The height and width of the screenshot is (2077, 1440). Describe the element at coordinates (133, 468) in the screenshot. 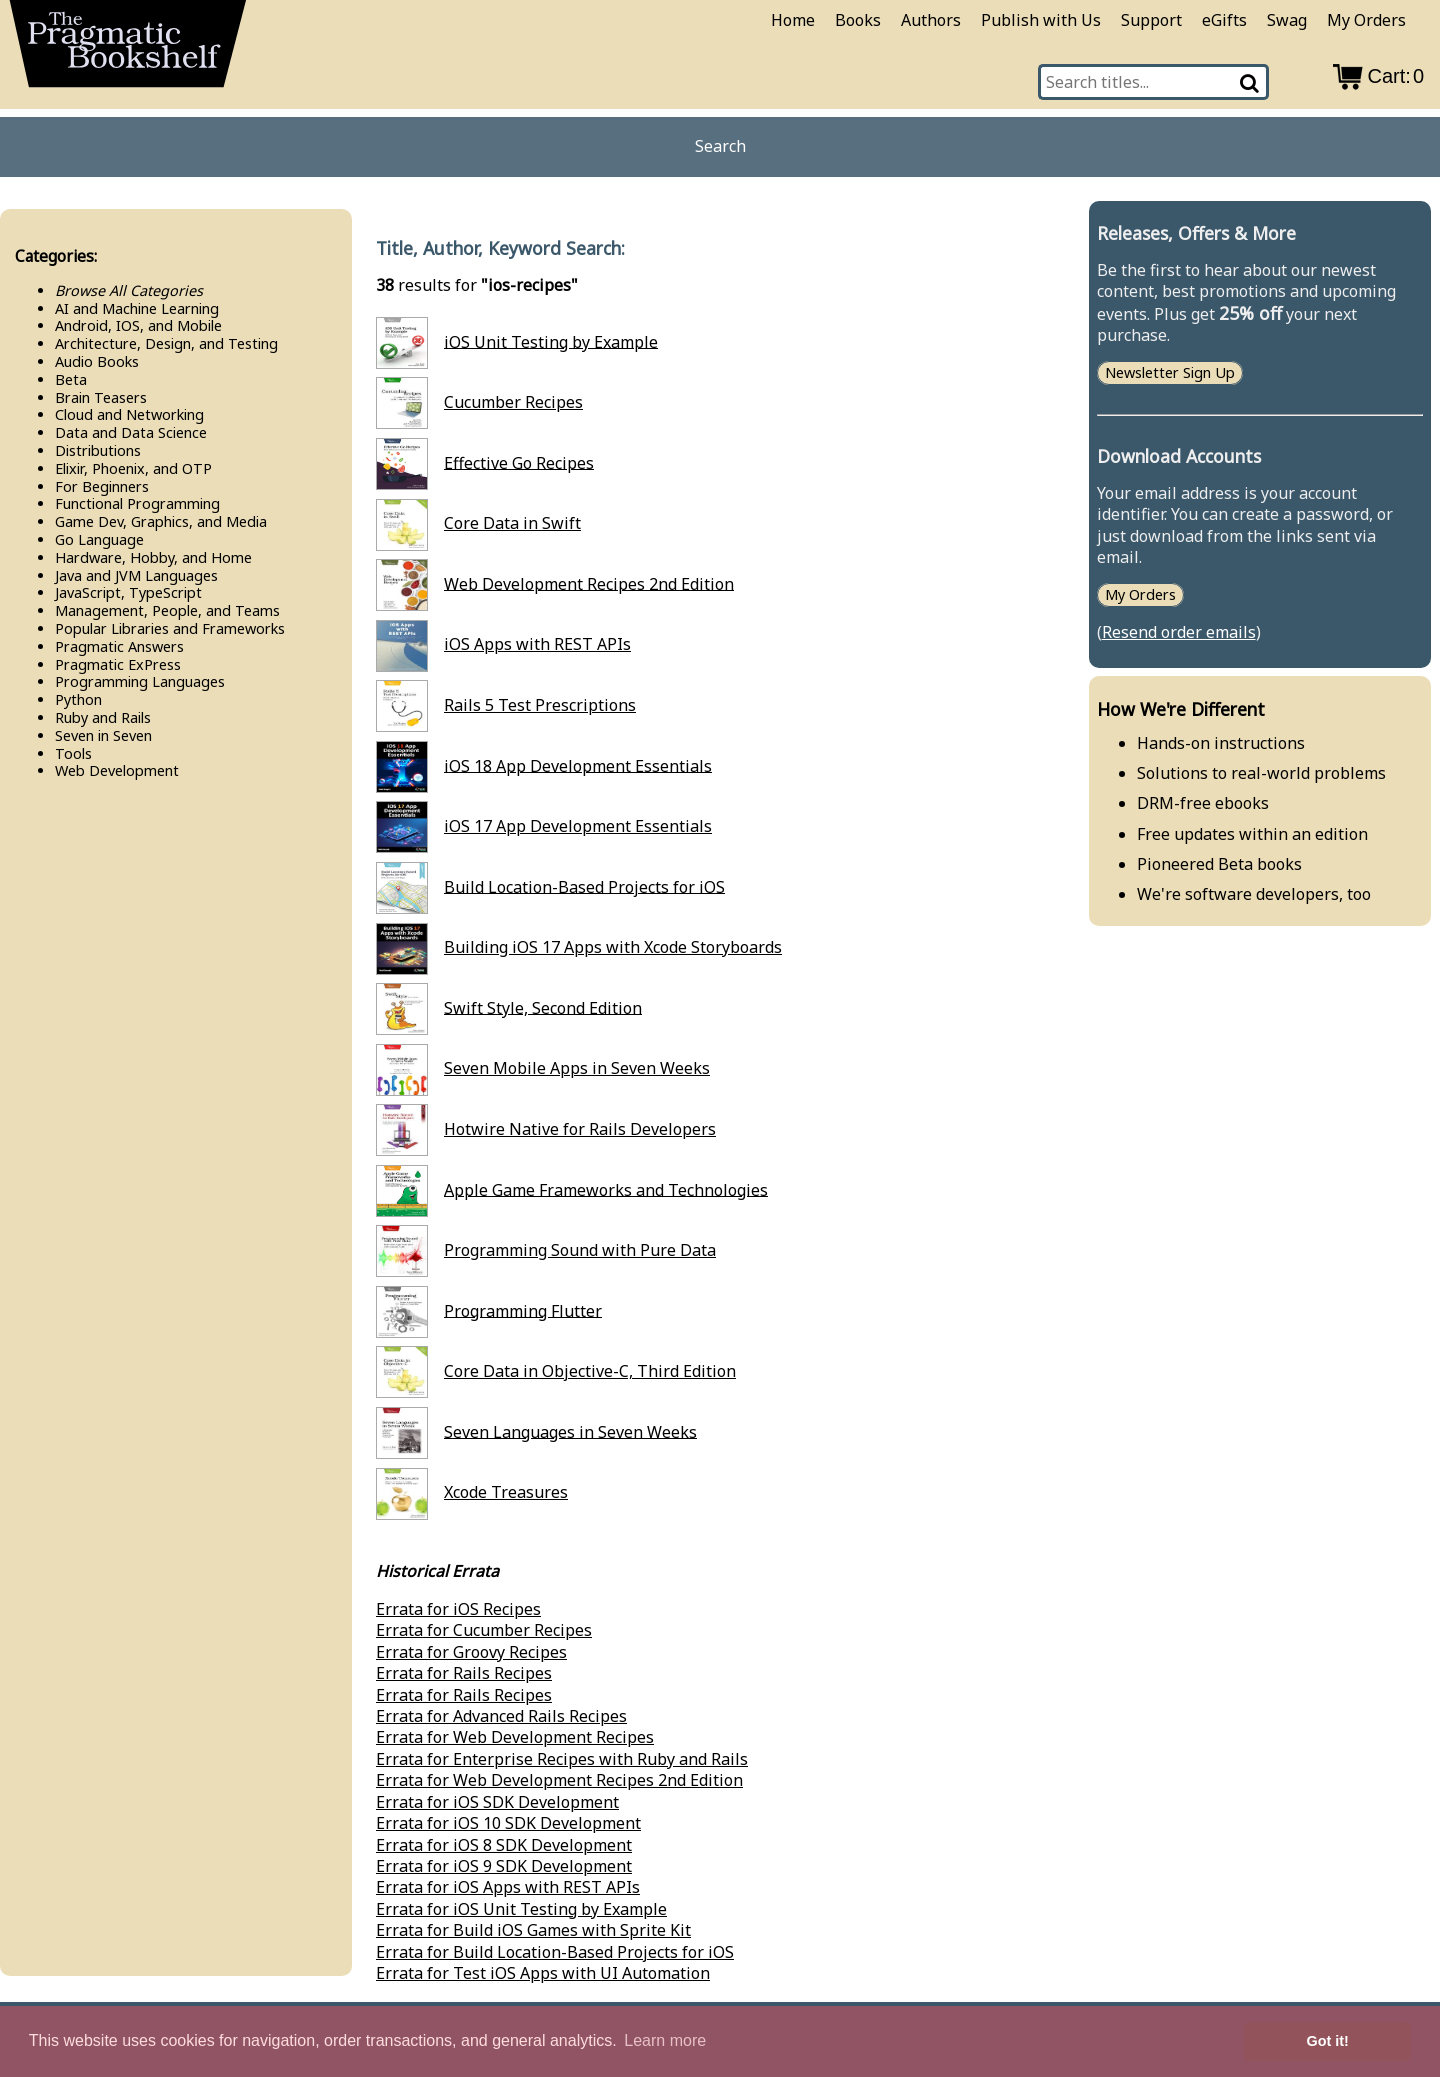

I see `Elixir, Phoenix, and OTP` at that location.